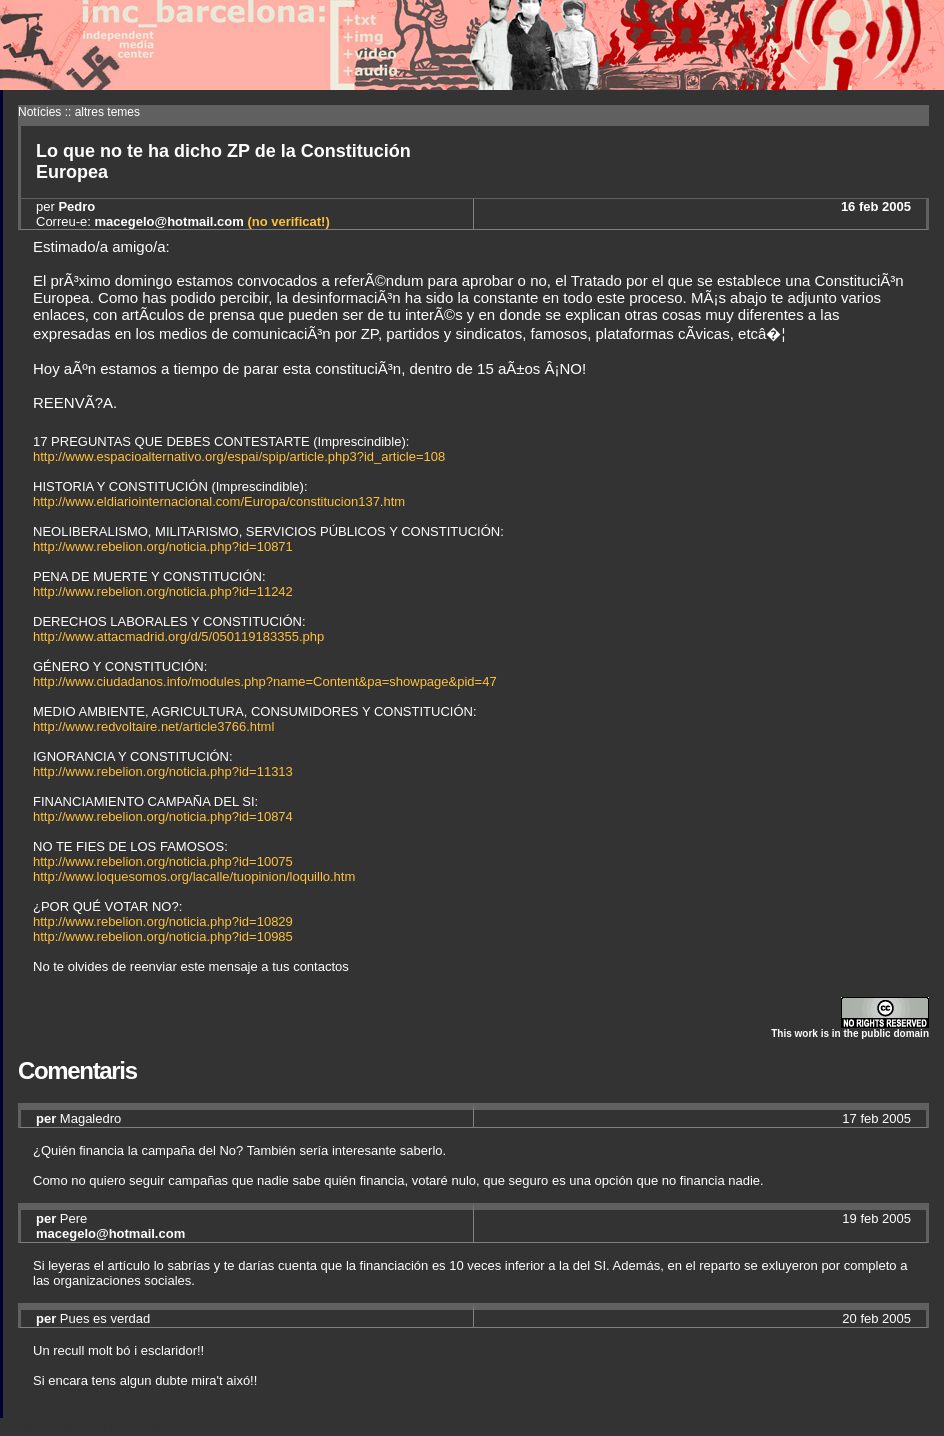 This screenshot has width=944, height=1436. Describe the element at coordinates (239, 456) in the screenshot. I see `http://www.espacioalternativo.org/espai/spip/article.php3?id_article=108` at that location.